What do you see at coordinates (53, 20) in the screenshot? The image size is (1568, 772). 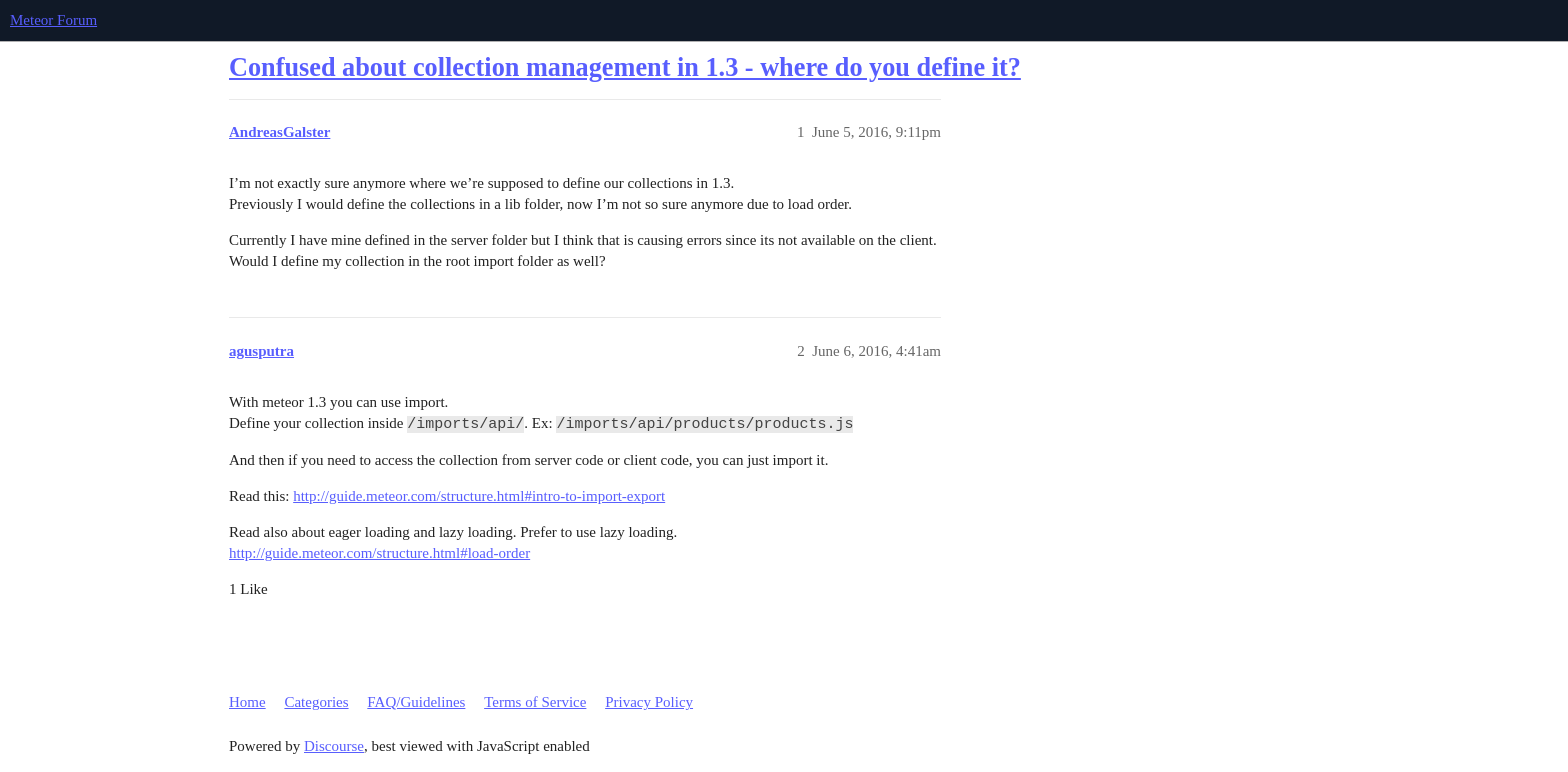 I see `Meteor Forum` at bounding box center [53, 20].